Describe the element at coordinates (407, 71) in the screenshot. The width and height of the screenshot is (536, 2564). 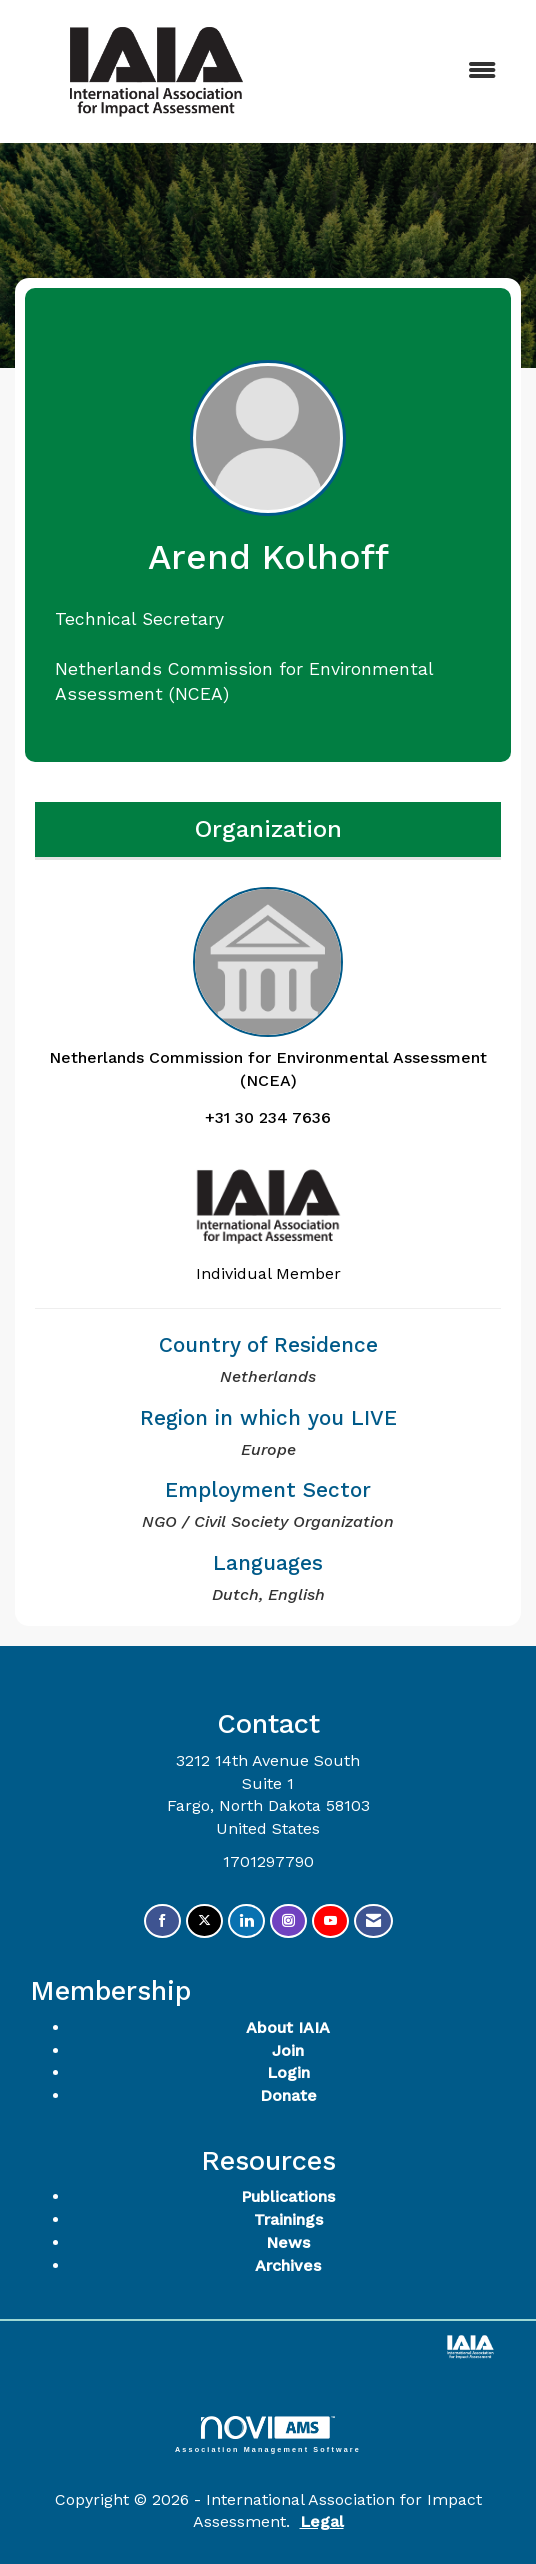
I see `[Open and close the menu]` at that location.